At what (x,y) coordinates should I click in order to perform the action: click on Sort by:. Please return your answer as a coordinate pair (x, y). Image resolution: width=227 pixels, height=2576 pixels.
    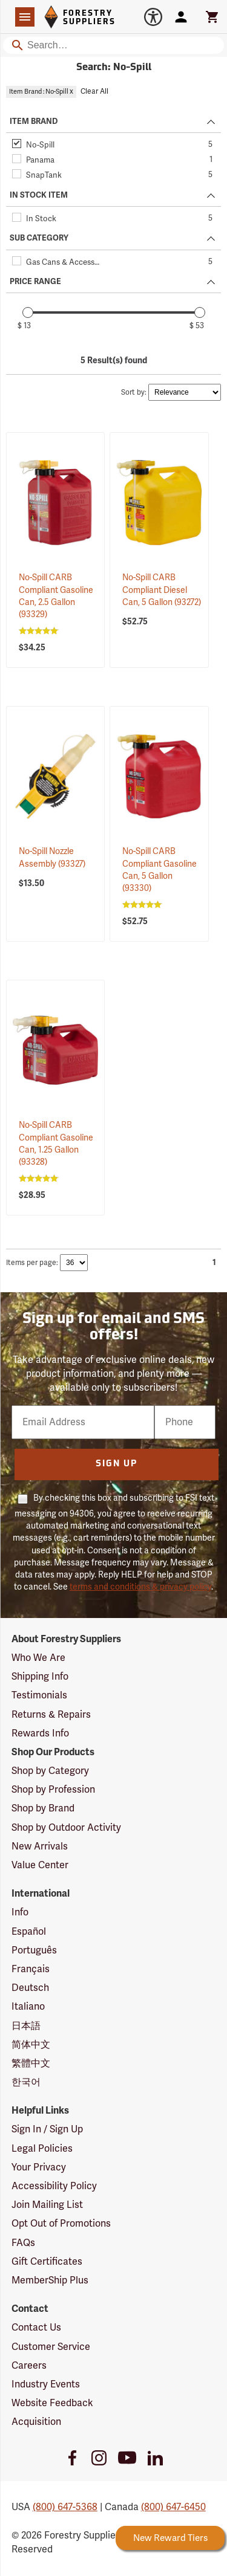
    Looking at the image, I should click on (133, 392).